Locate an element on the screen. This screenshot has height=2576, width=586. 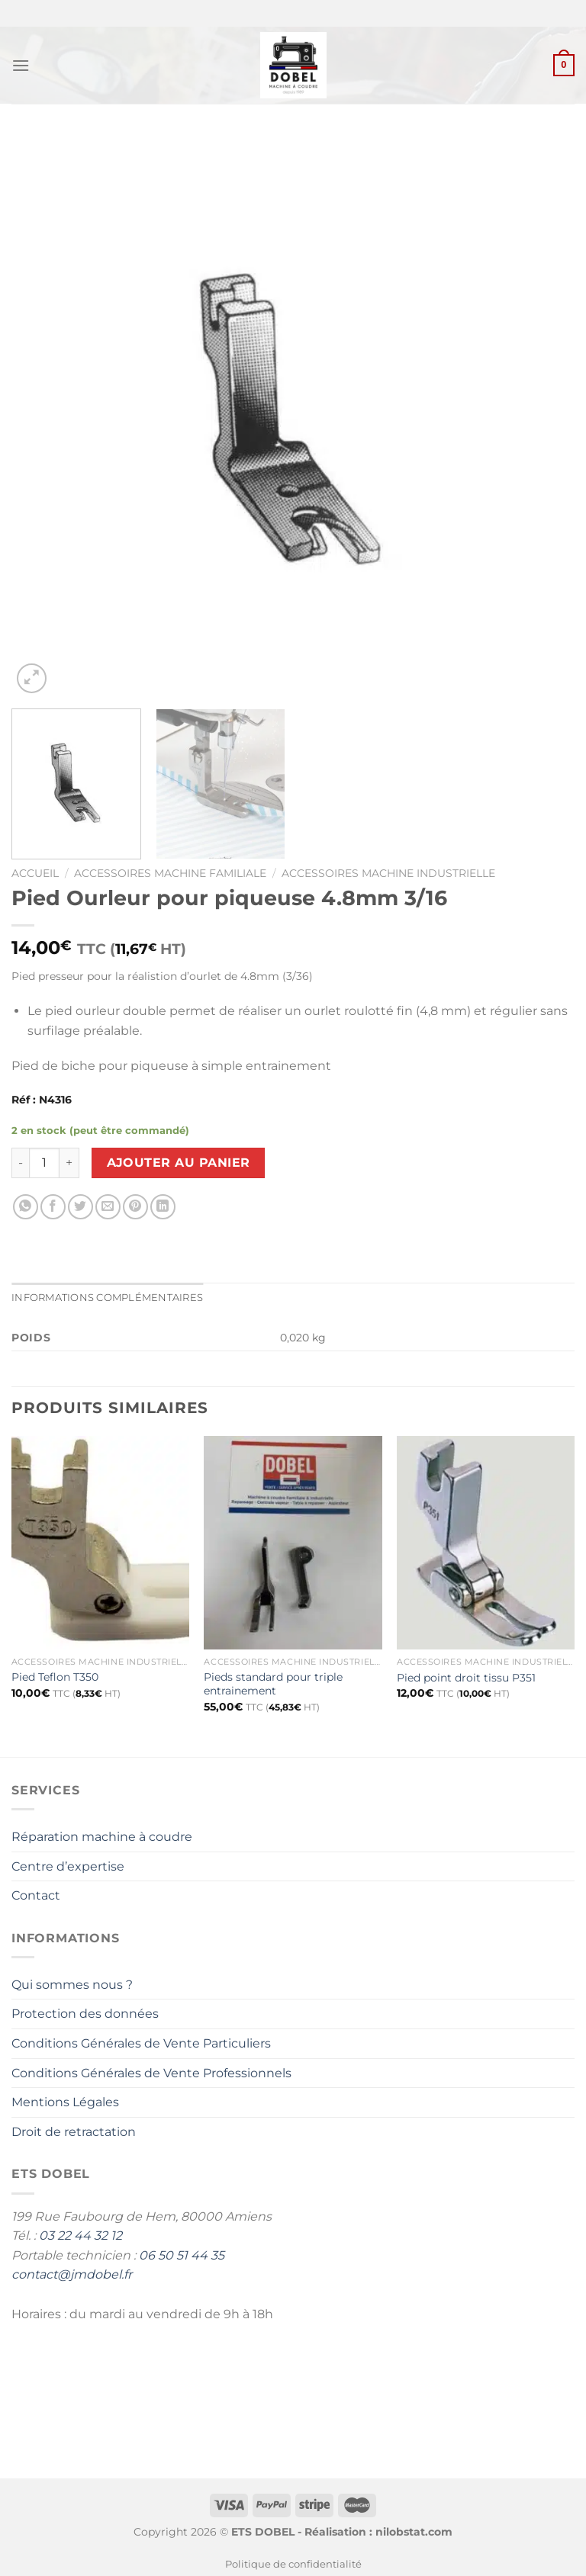
[Epingler sur Pinterest] is located at coordinates (135, 1206).